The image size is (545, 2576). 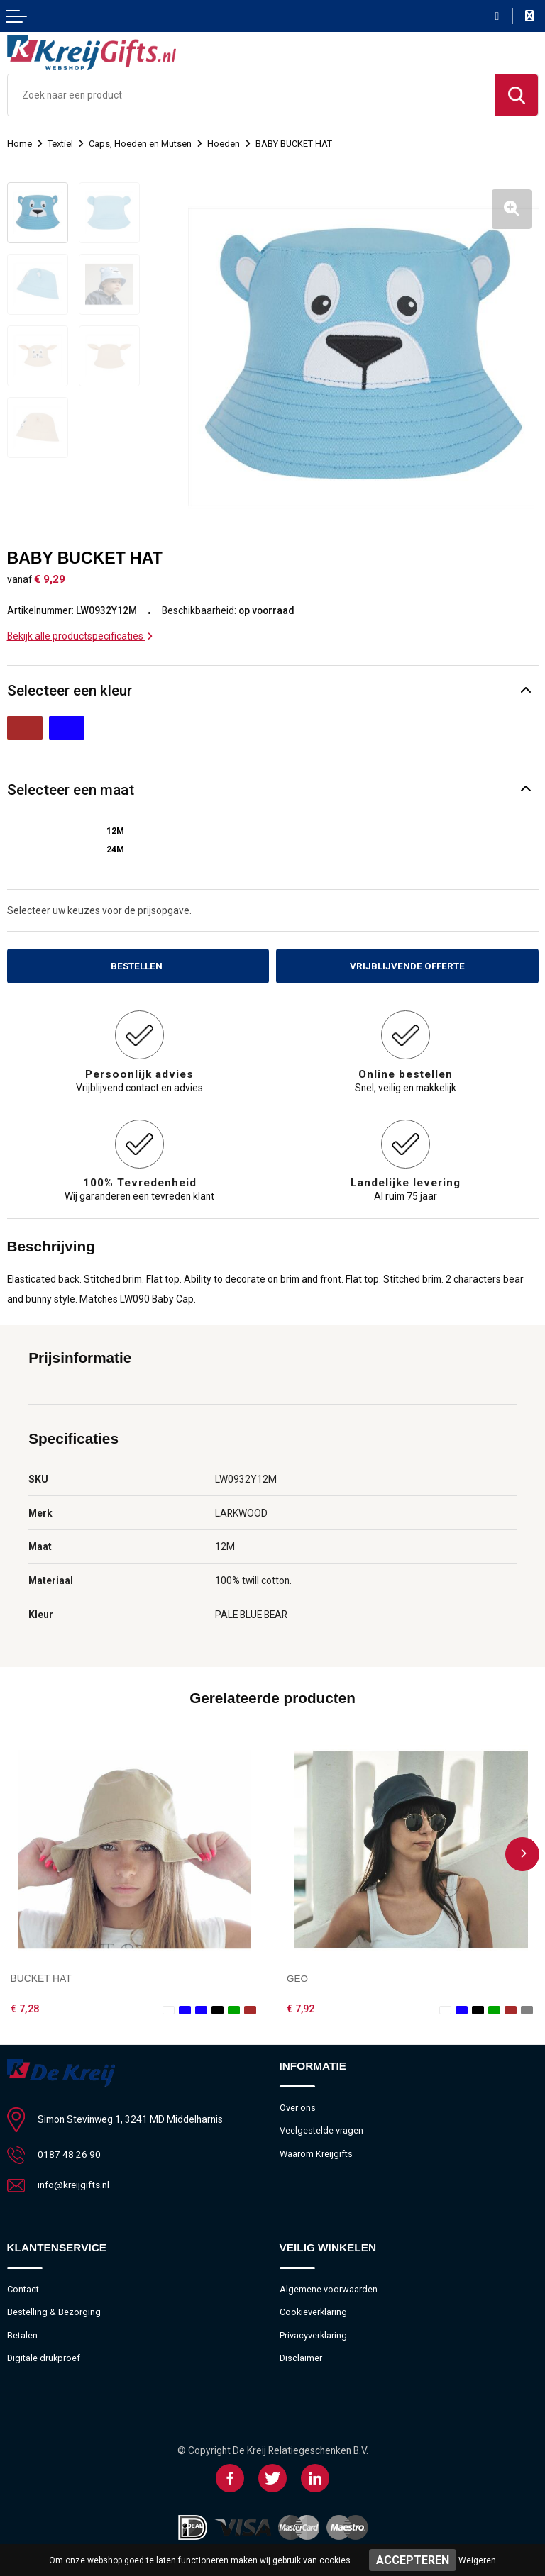 What do you see at coordinates (251, 95) in the screenshot?
I see `[combobox]` at bounding box center [251, 95].